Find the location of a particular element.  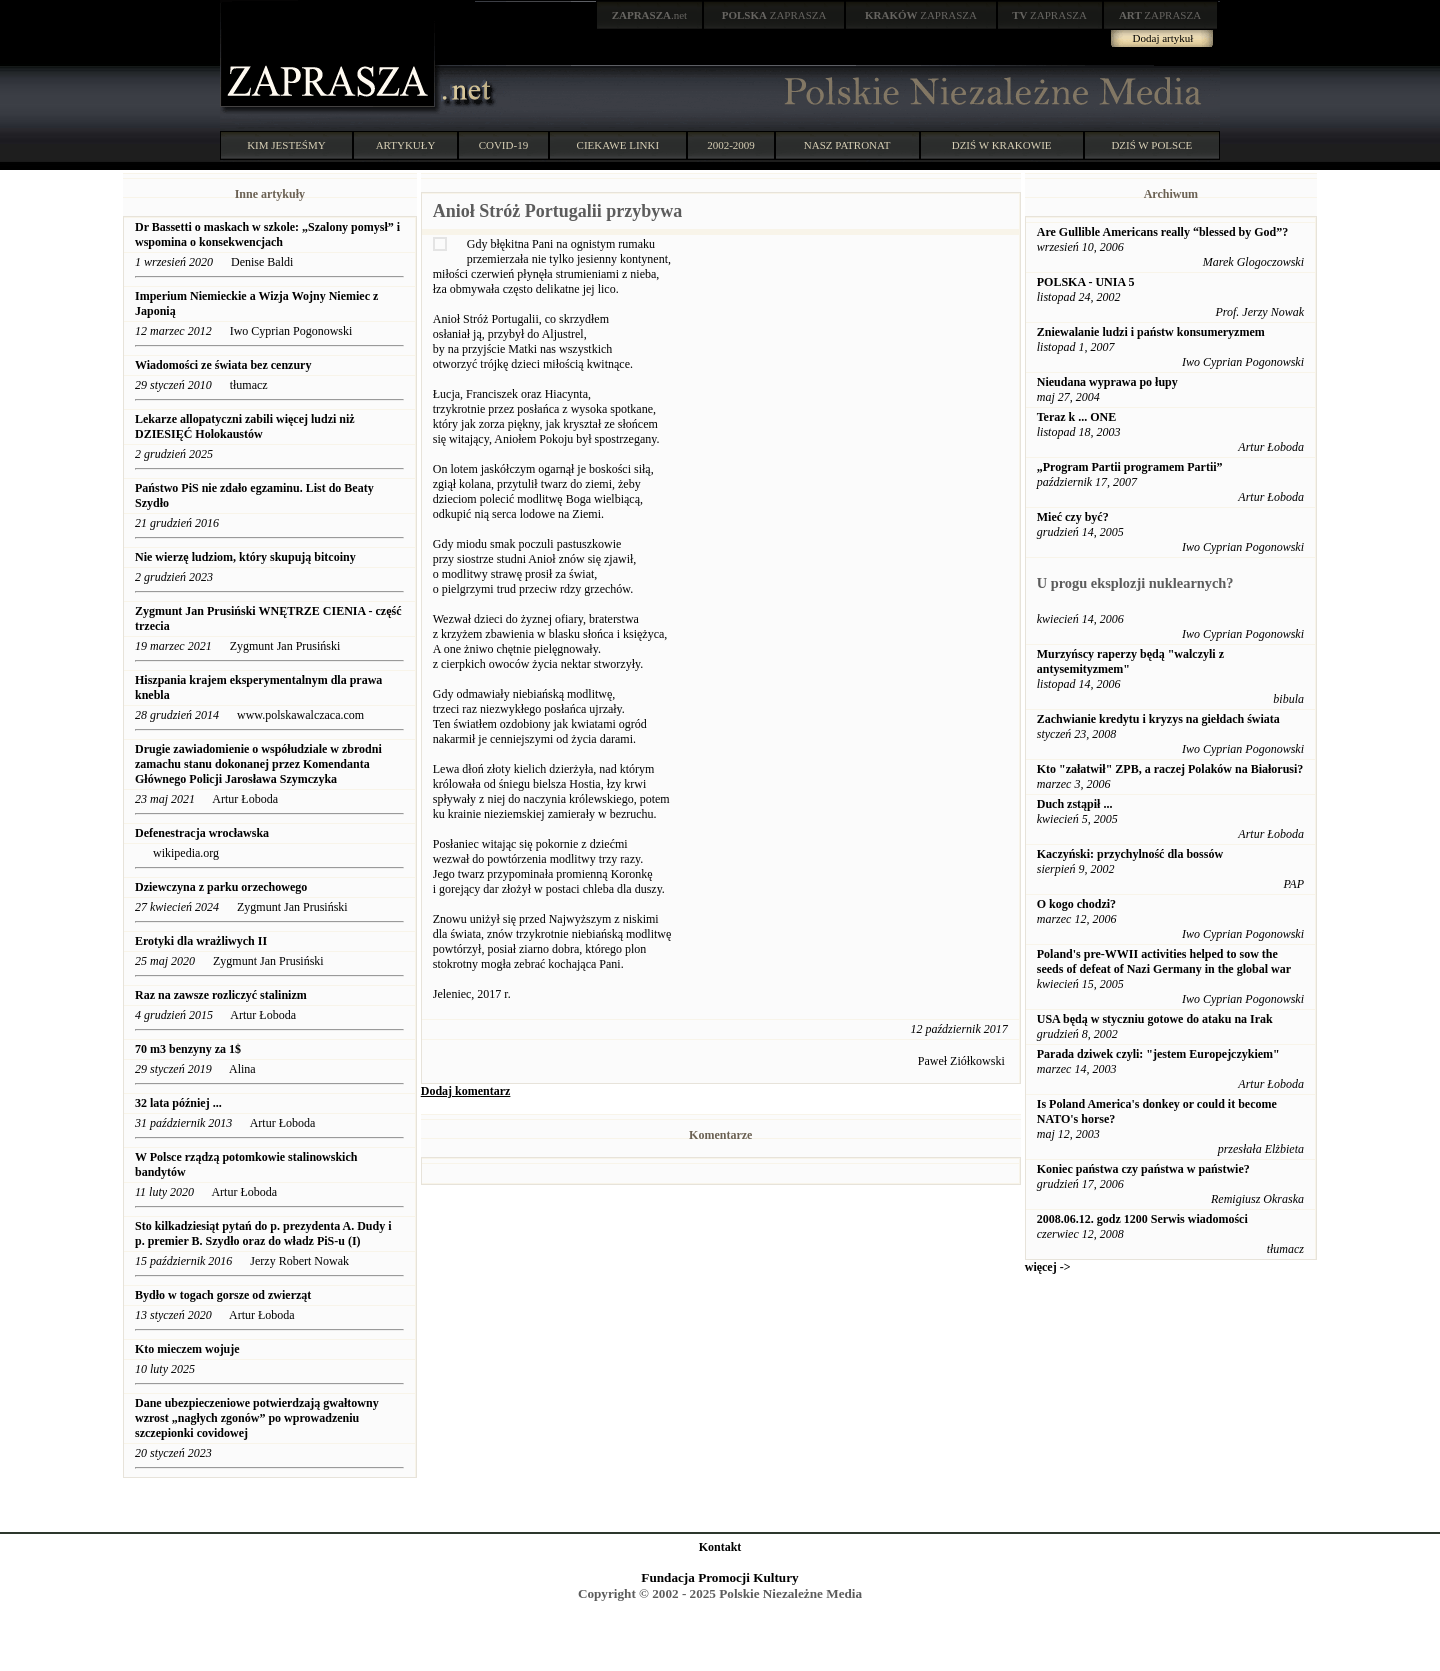

ZAPRASZA is located at coordinates (774, 15).